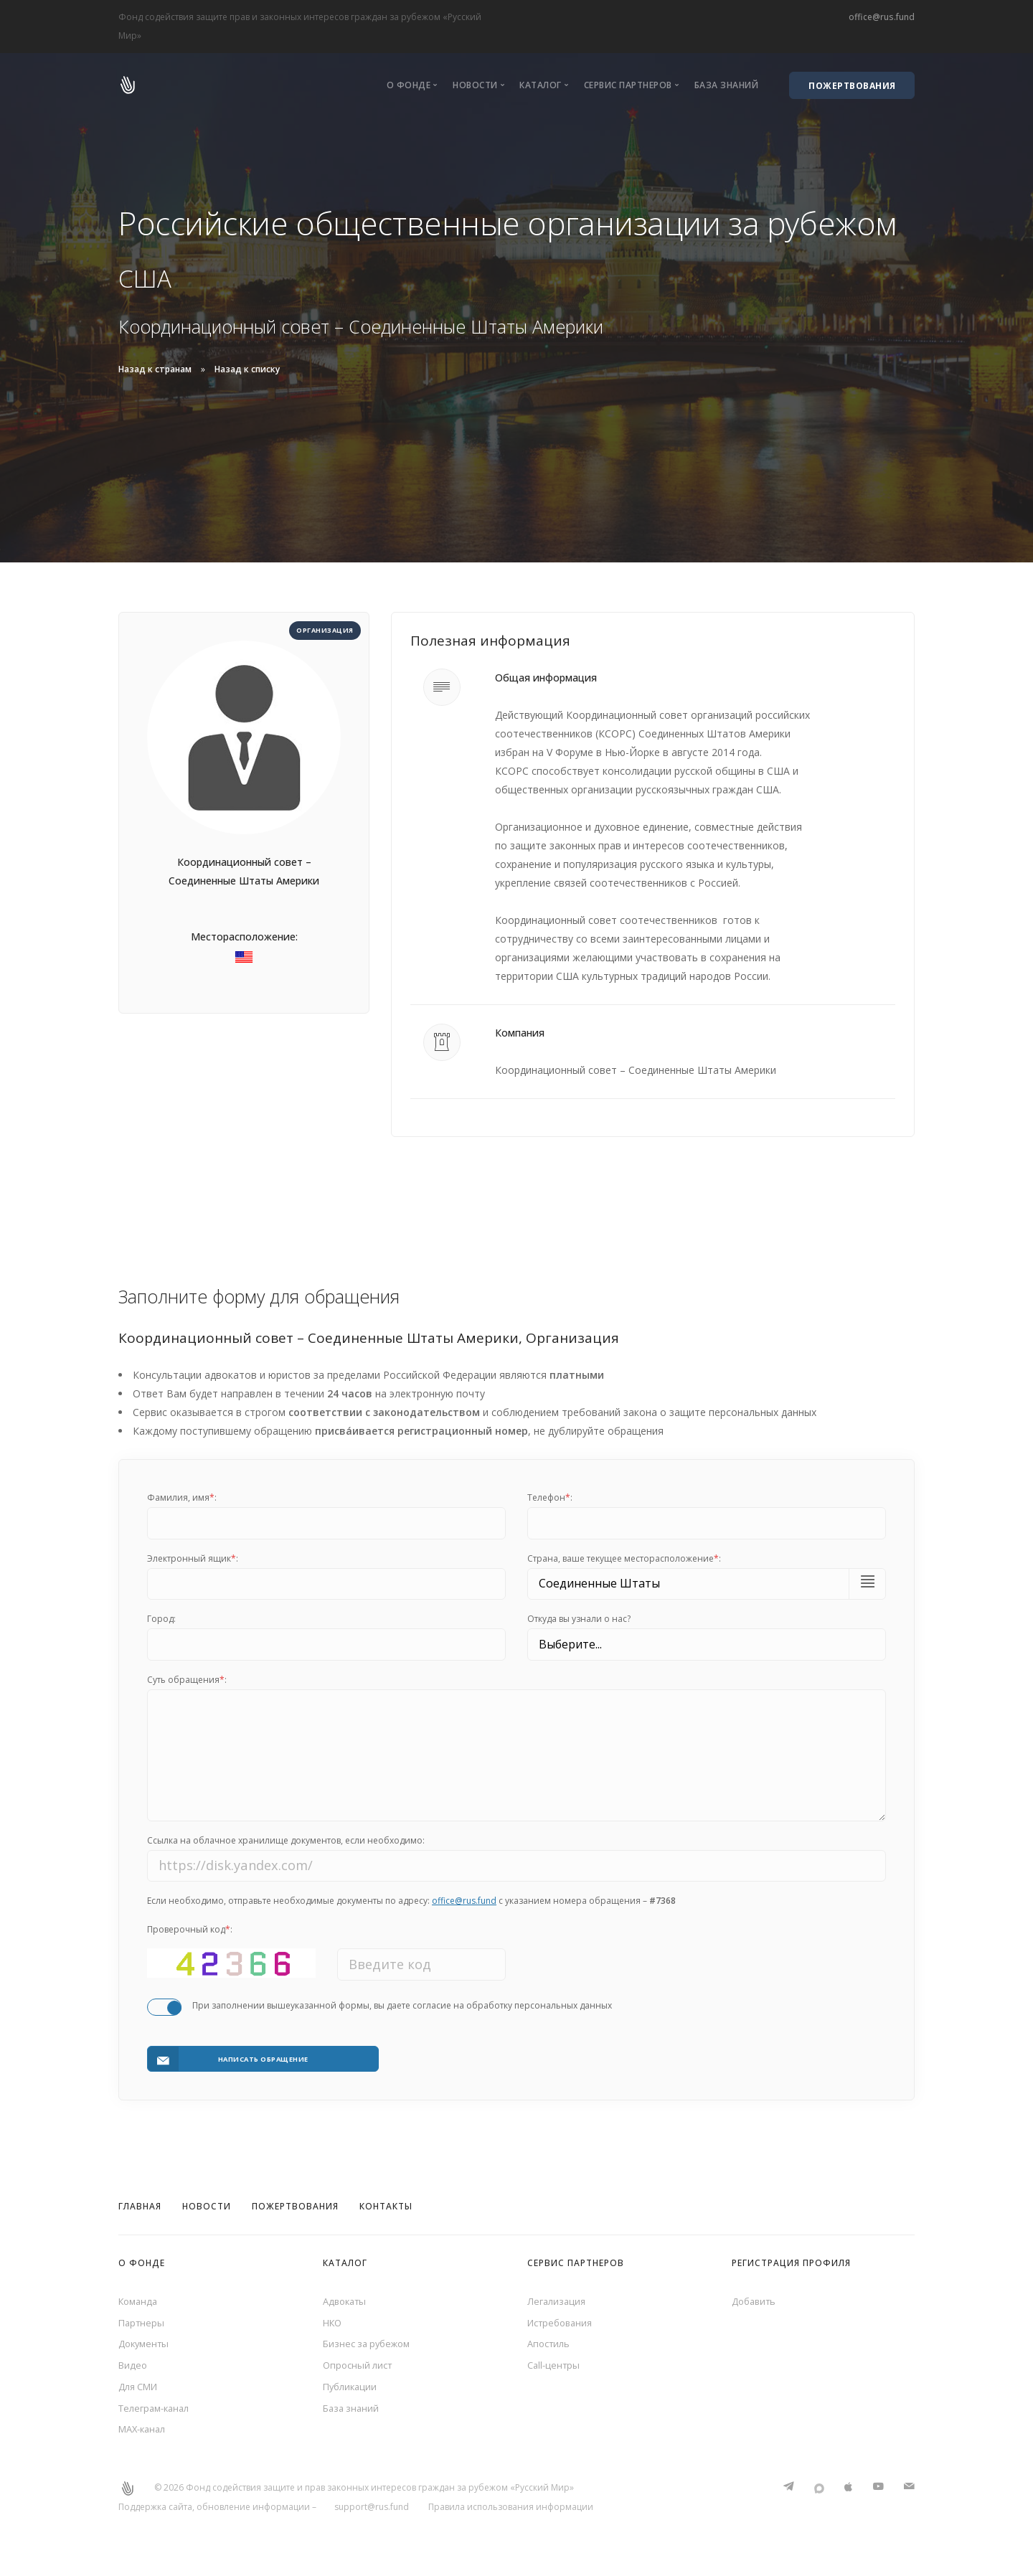  What do you see at coordinates (510, 2517) in the screenshot?
I see `Правила использования информации` at bounding box center [510, 2517].